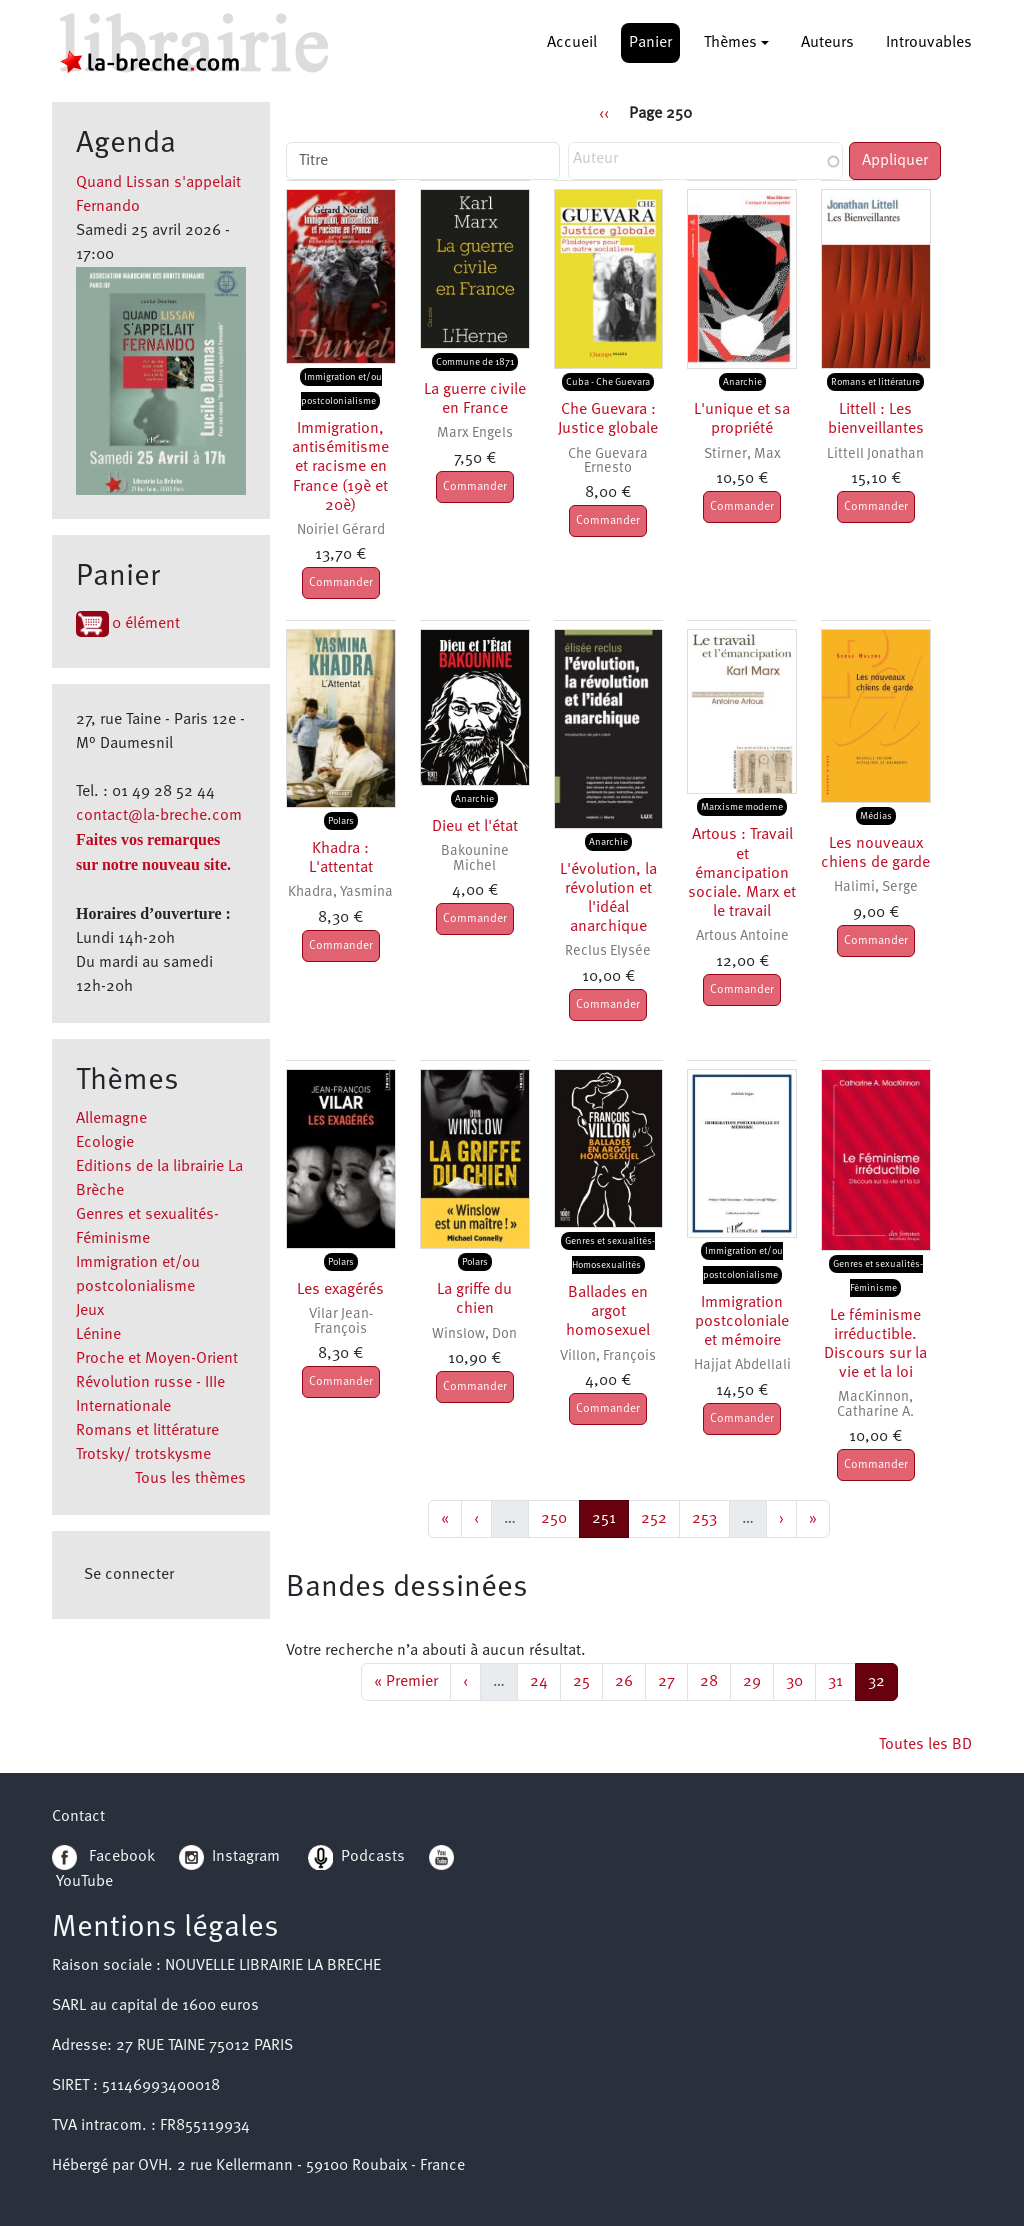  What do you see at coordinates (341, 1321) in the screenshot?
I see `Vilar Jean-François` at bounding box center [341, 1321].